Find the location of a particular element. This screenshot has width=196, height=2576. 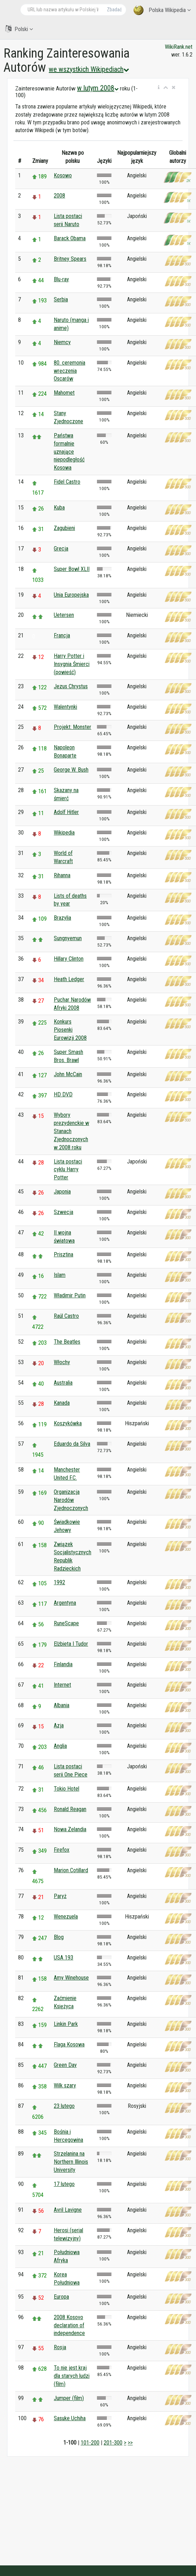

2008 is located at coordinates (59, 195).